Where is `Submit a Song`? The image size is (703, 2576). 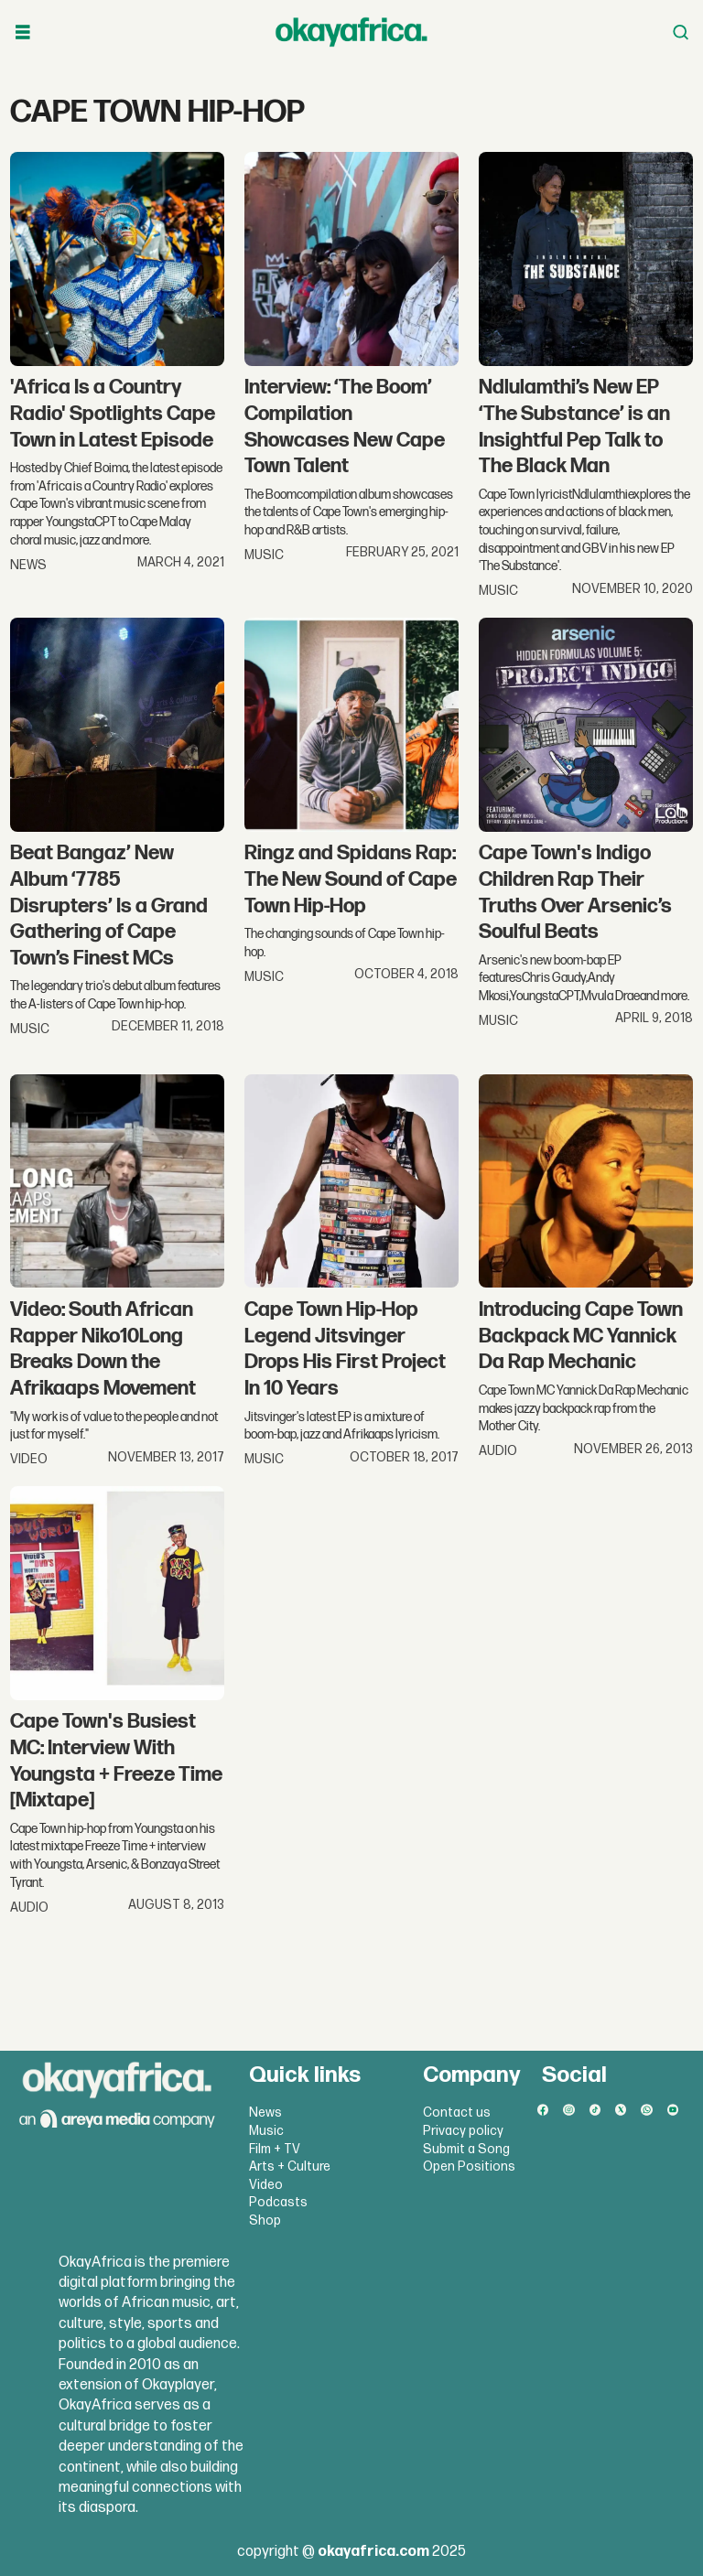
Submit a Song is located at coordinates (466, 2149).